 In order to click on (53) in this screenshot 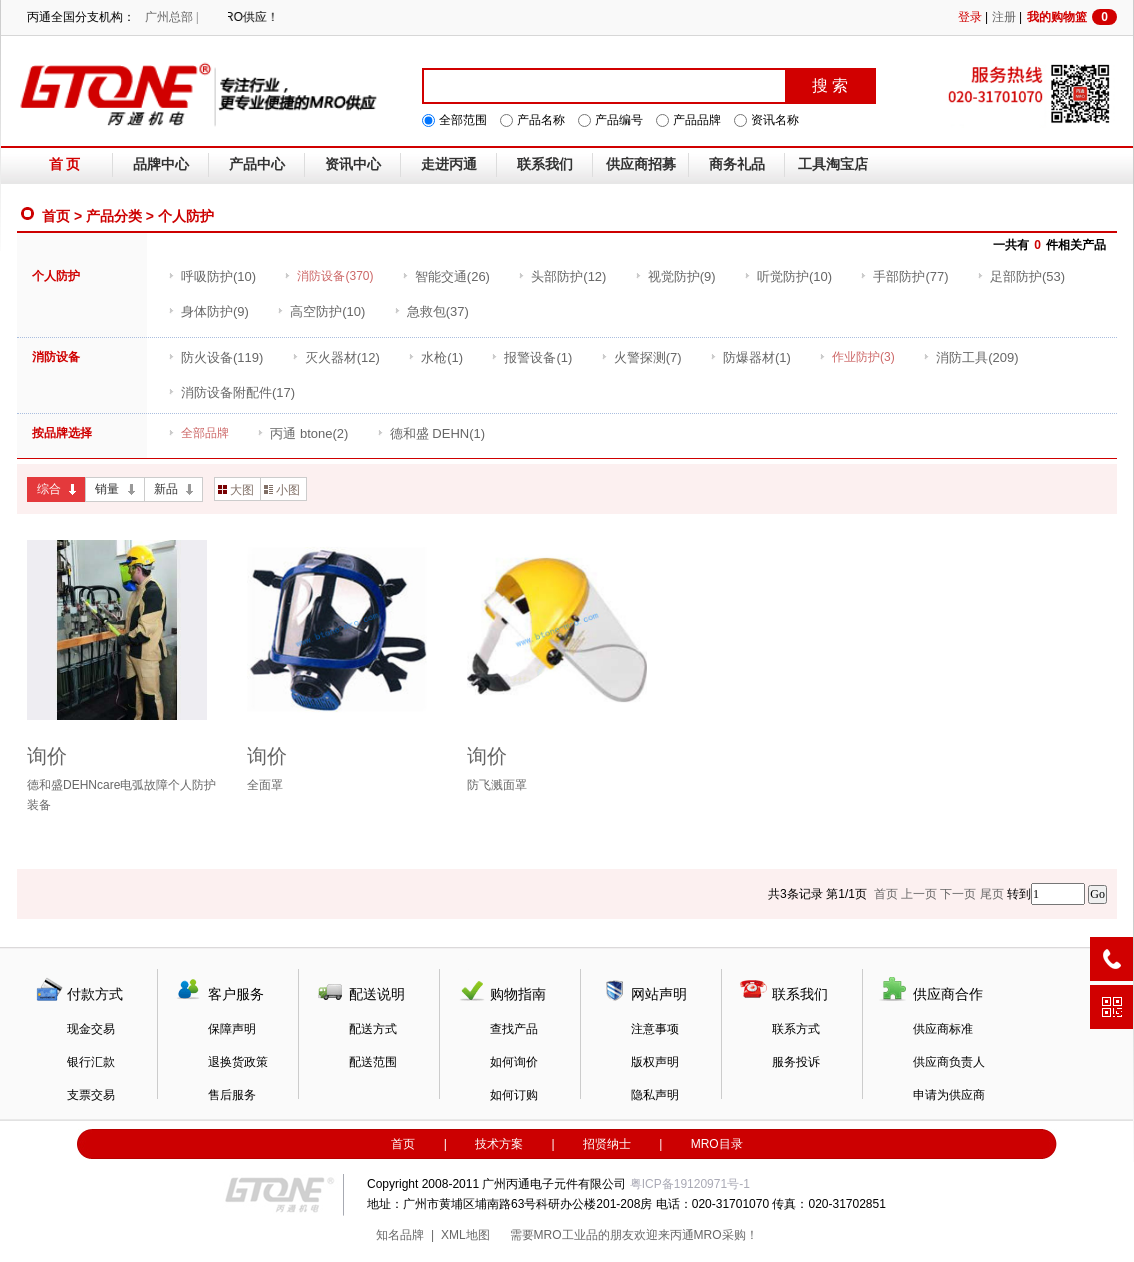, I will do `click(1021, 276)`.